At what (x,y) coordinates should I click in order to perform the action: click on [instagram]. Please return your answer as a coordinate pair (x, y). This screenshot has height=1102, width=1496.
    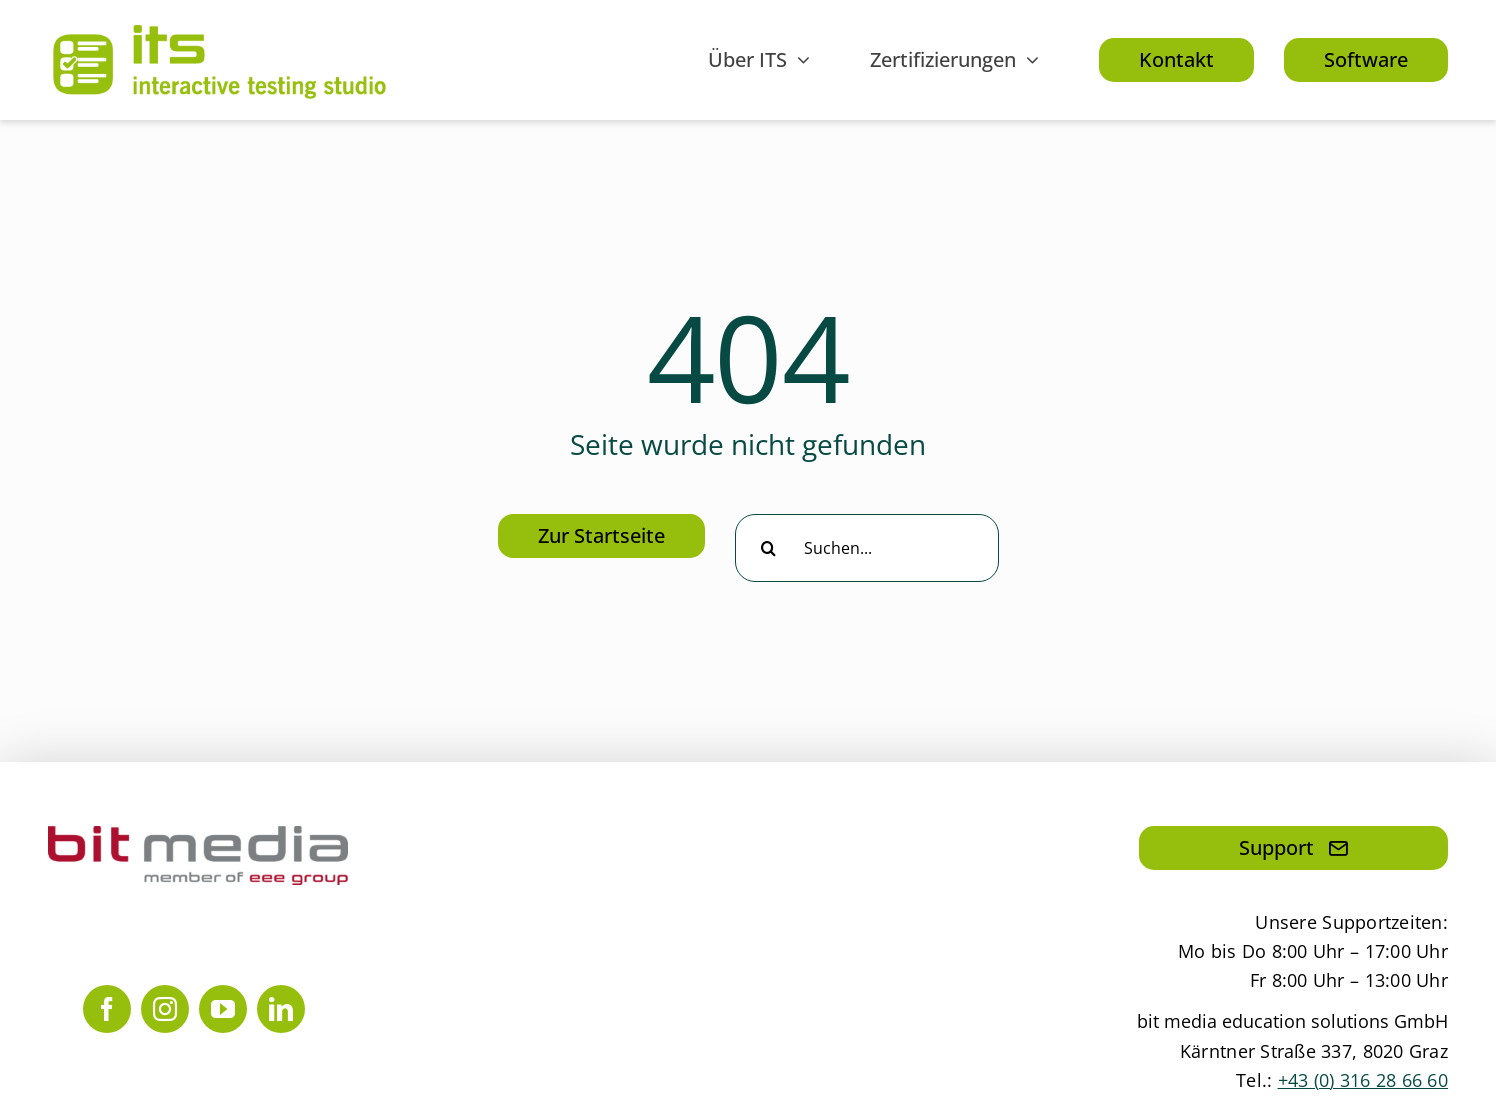
    Looking at the image, I should click on (165, 1009).